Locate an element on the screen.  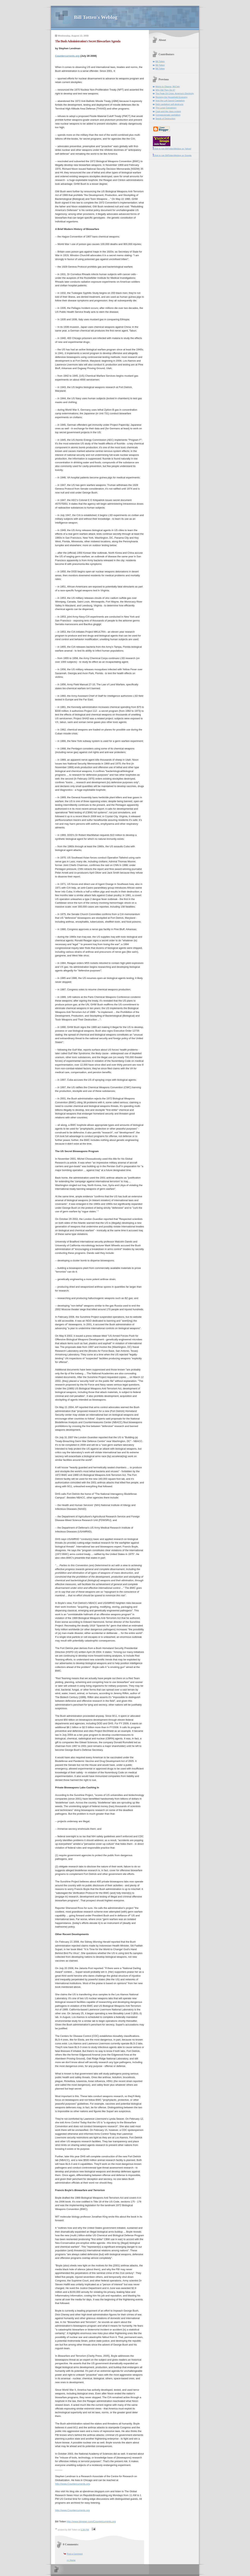
5:38 PM is located at coordinates (85, 2530).